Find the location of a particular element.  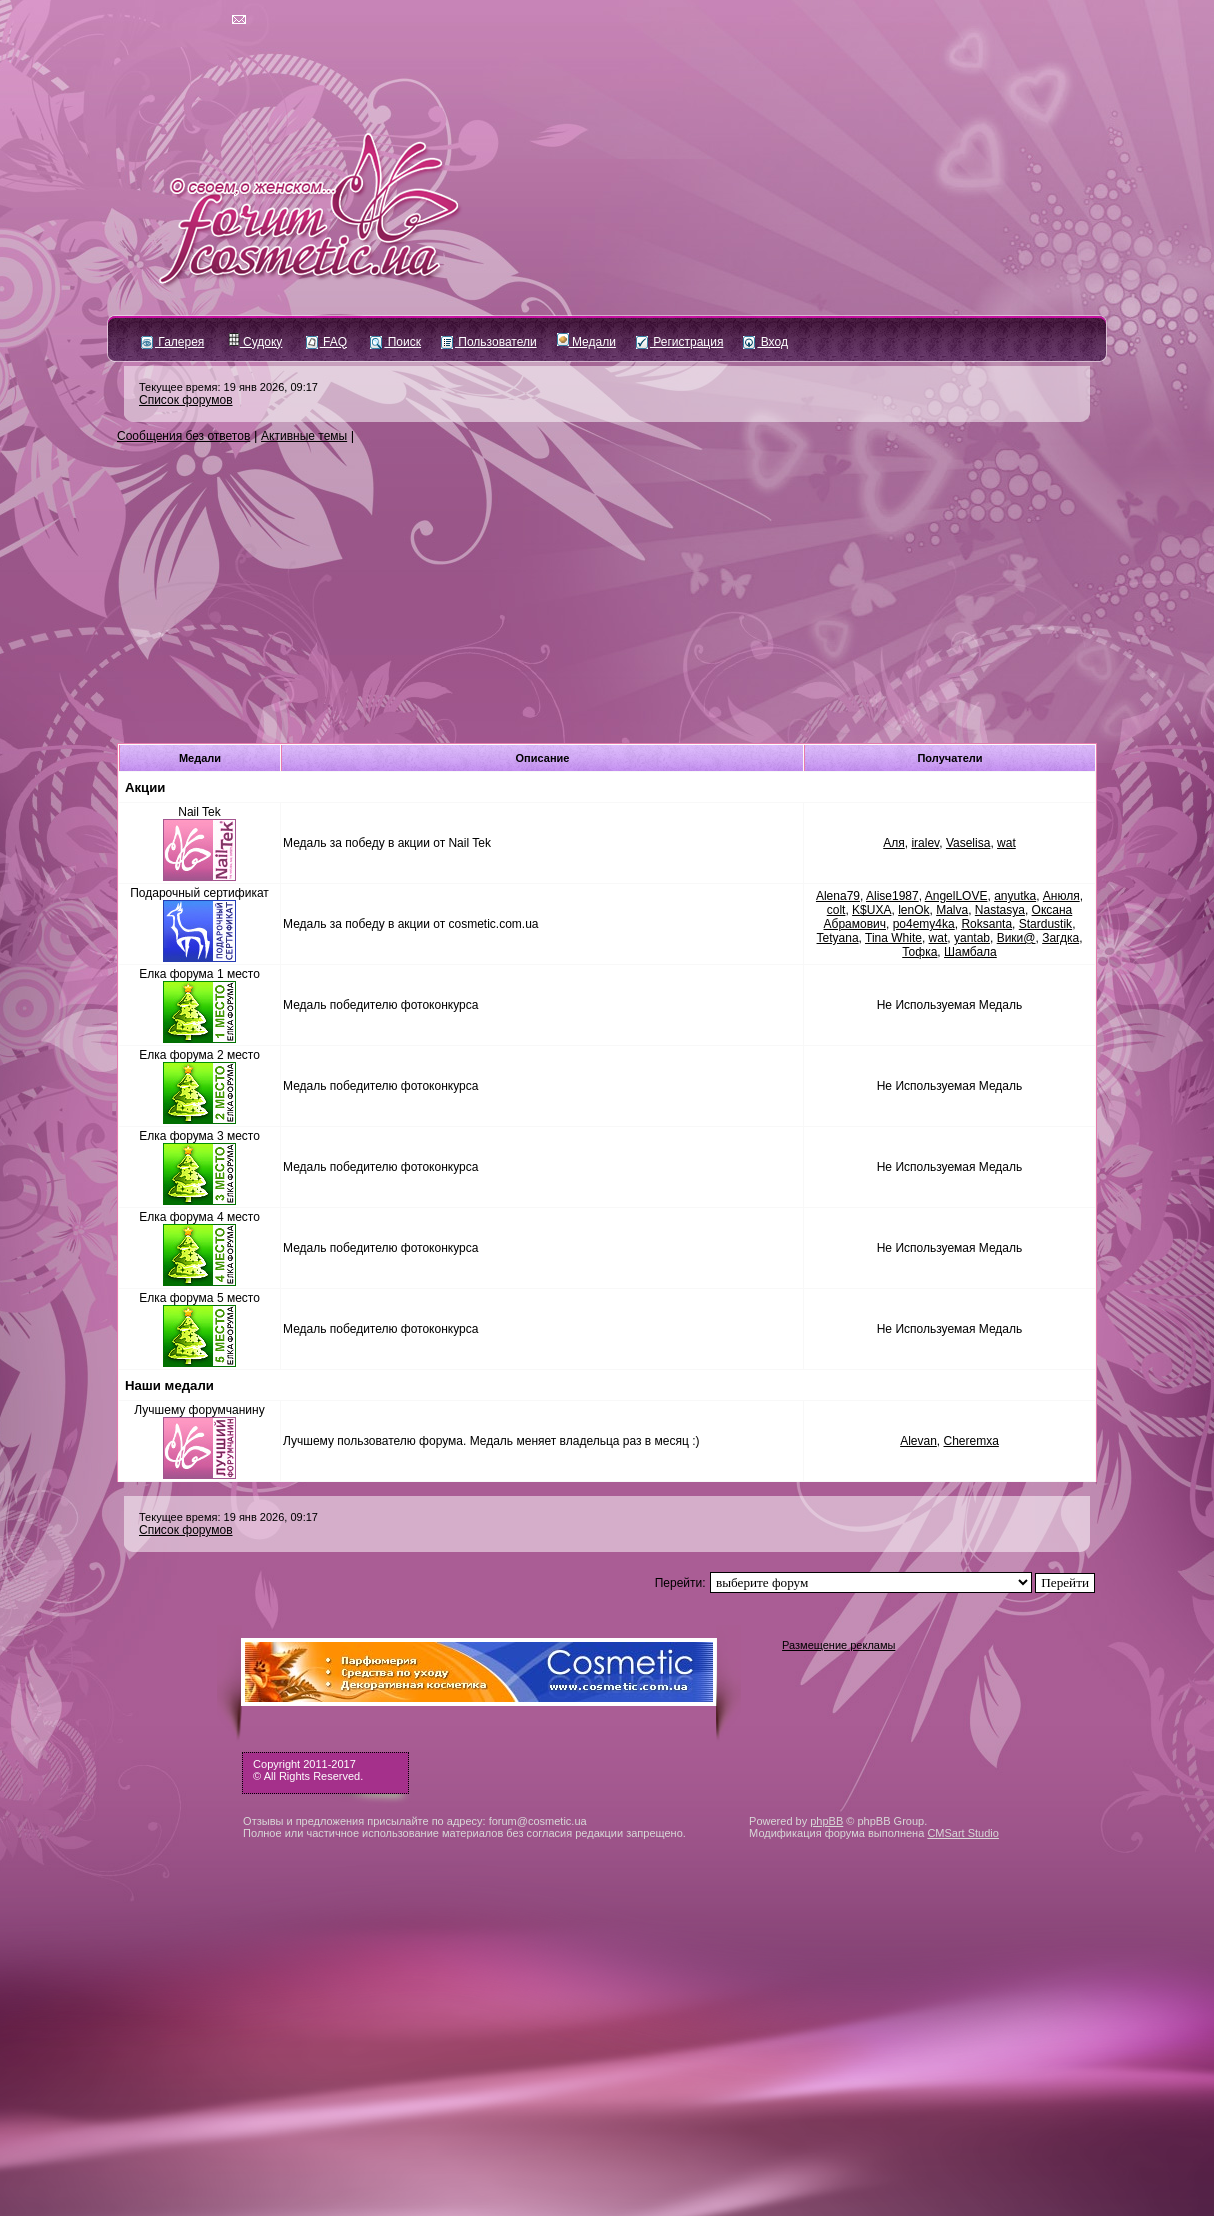

Медали is located at coordinates (586, 342).